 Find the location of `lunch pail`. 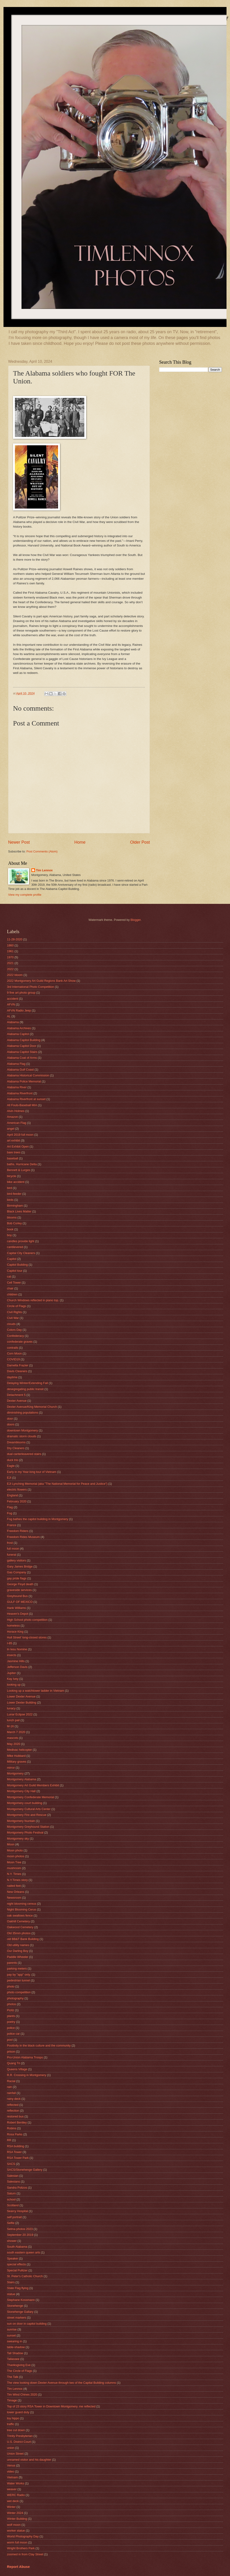

lunch pail is located at coordinates (13, 1720).